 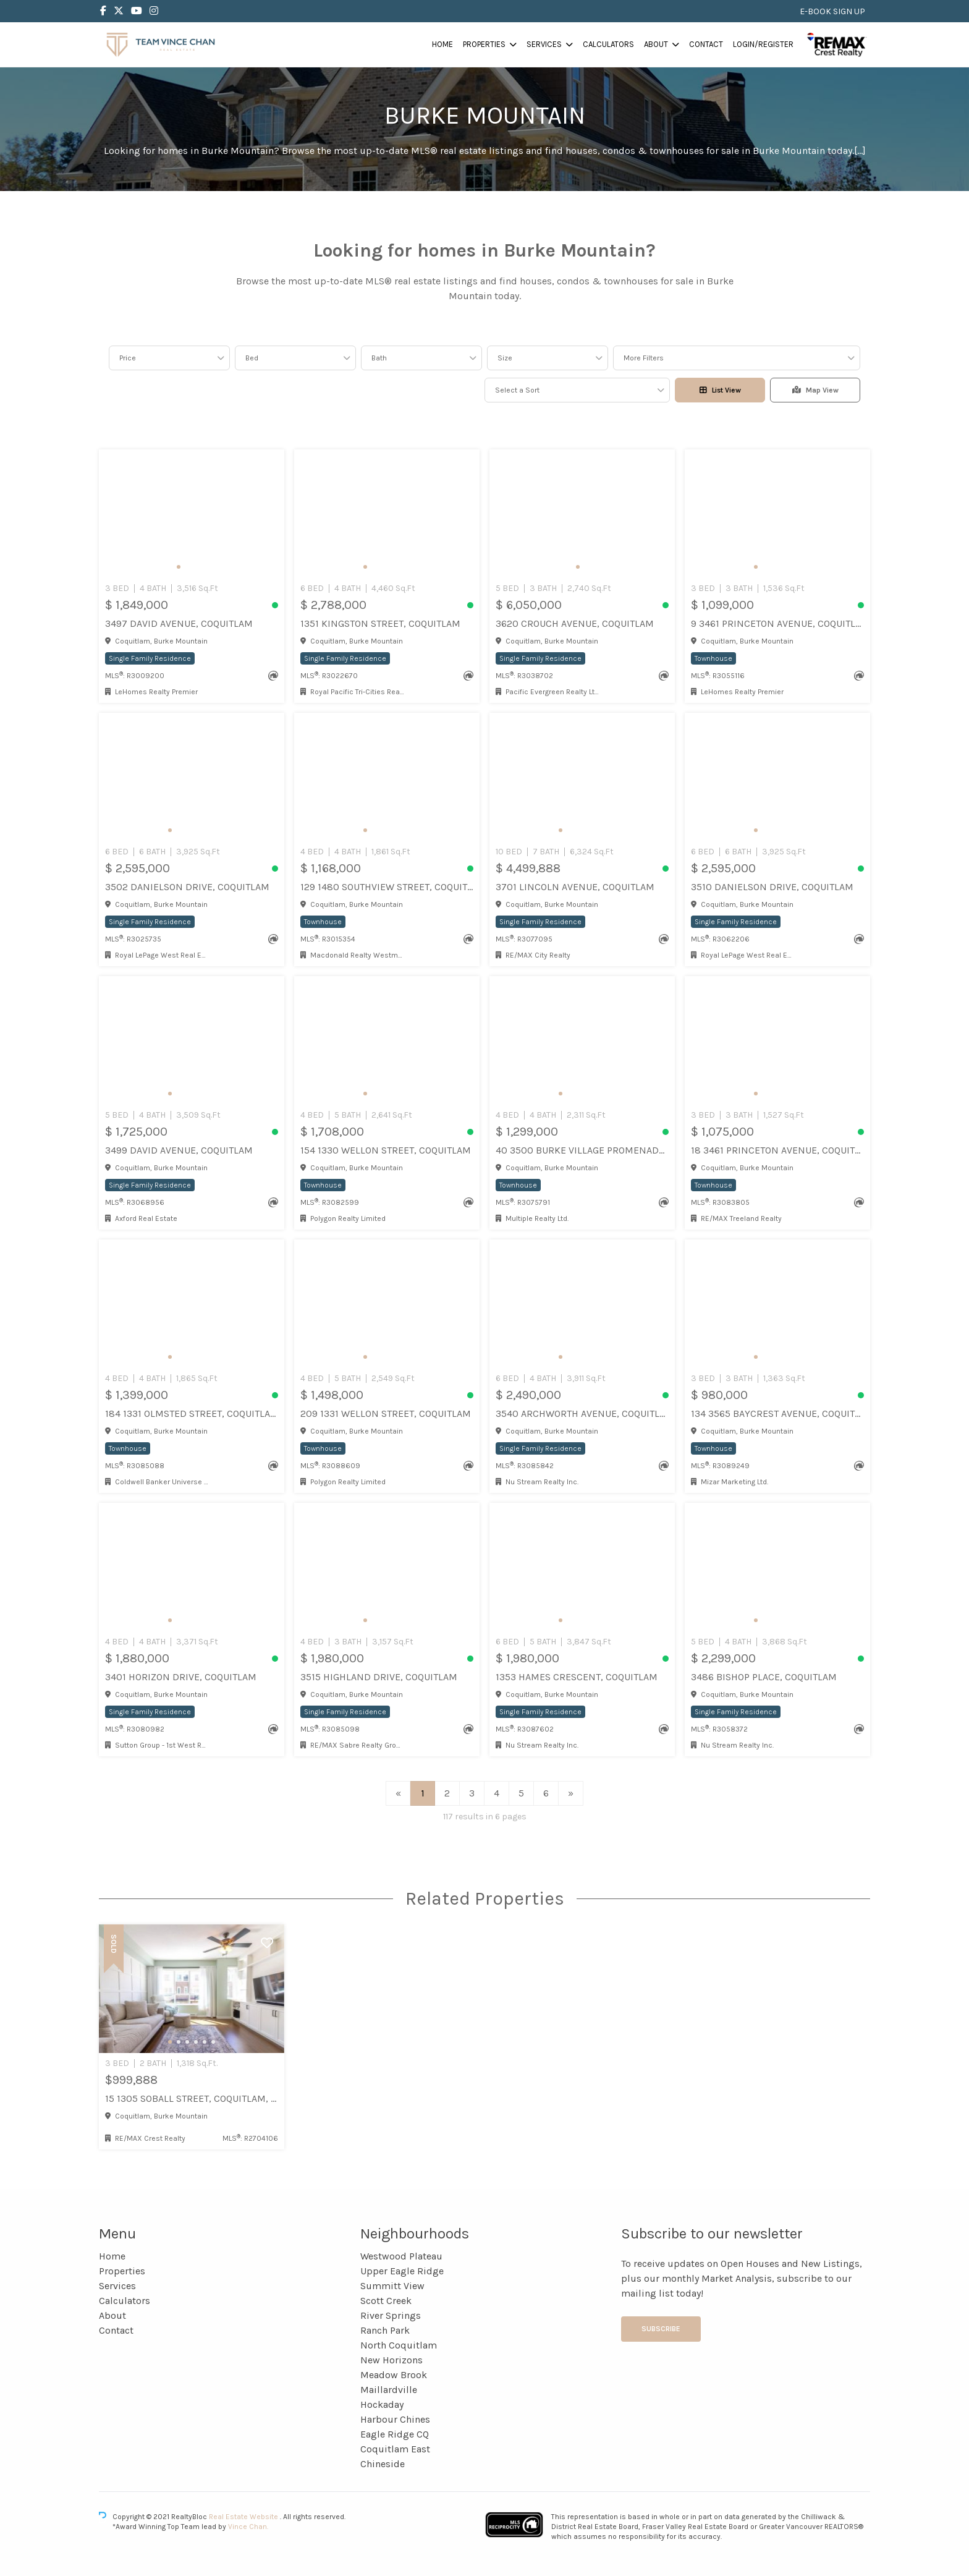 I want to click on 134 3565 BAYCREST AVENUE, Coquitlam, so click(x=777, y=1413).